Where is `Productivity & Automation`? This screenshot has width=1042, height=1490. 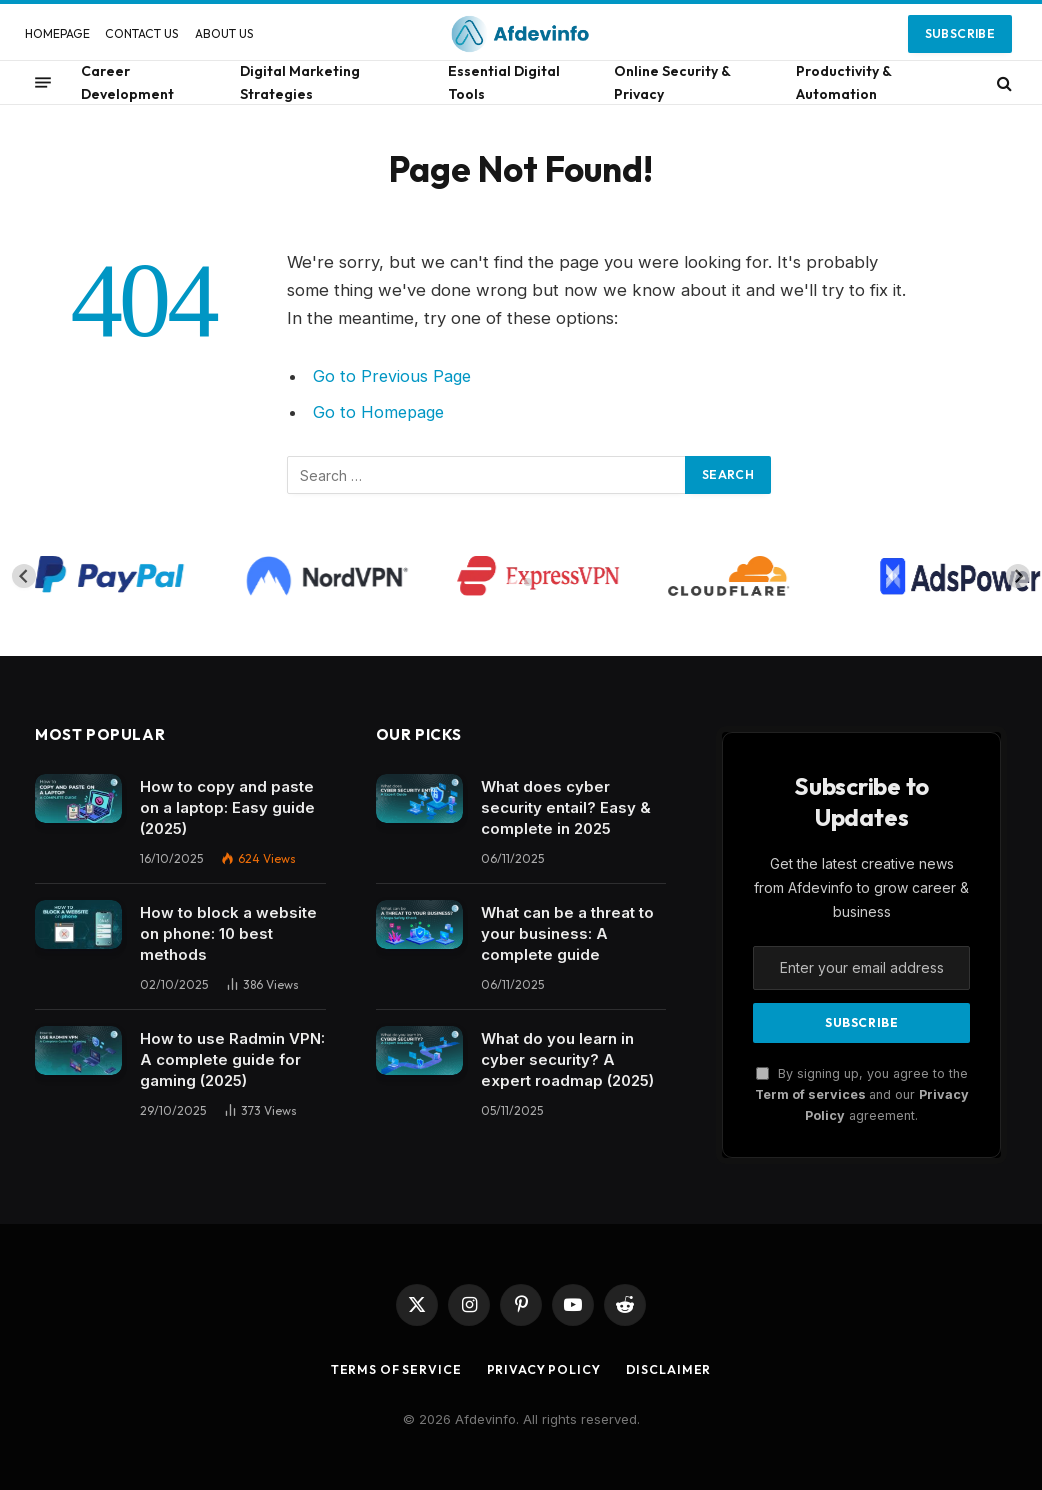 Productivity & Automation is located at coordinates (843, 82).